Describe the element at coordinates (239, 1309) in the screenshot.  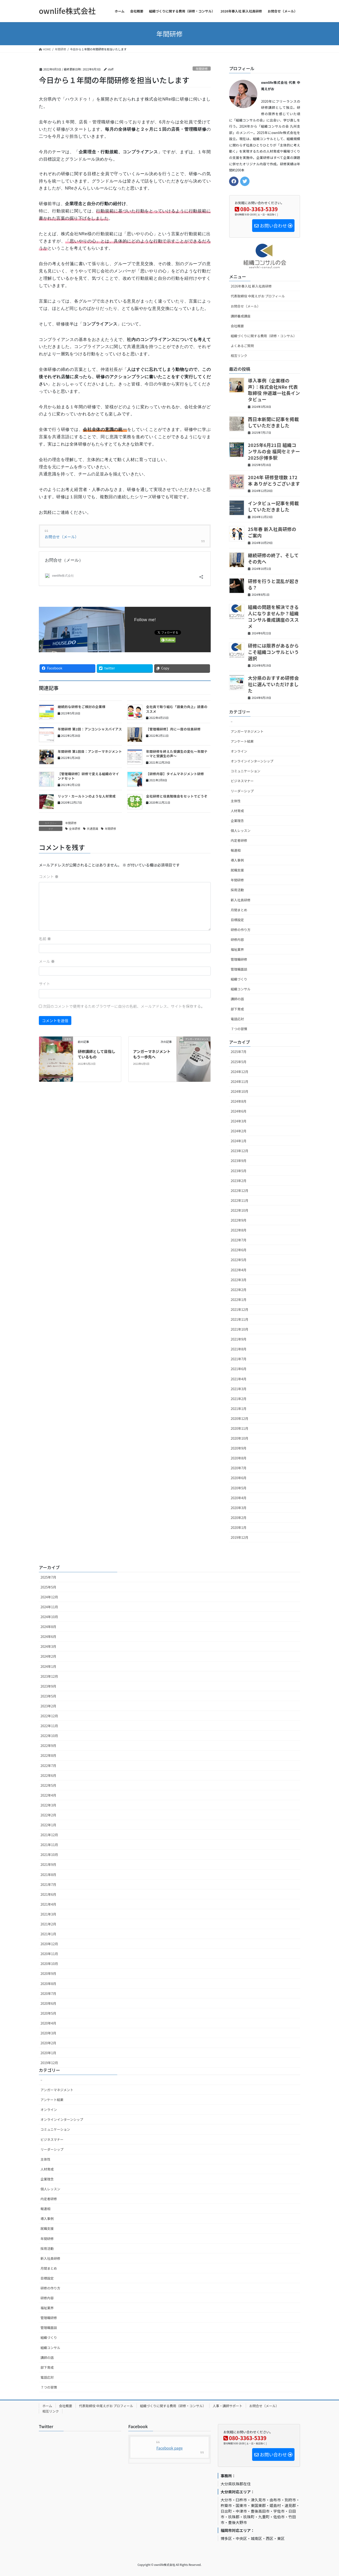
I see `2021年12月` at that location.